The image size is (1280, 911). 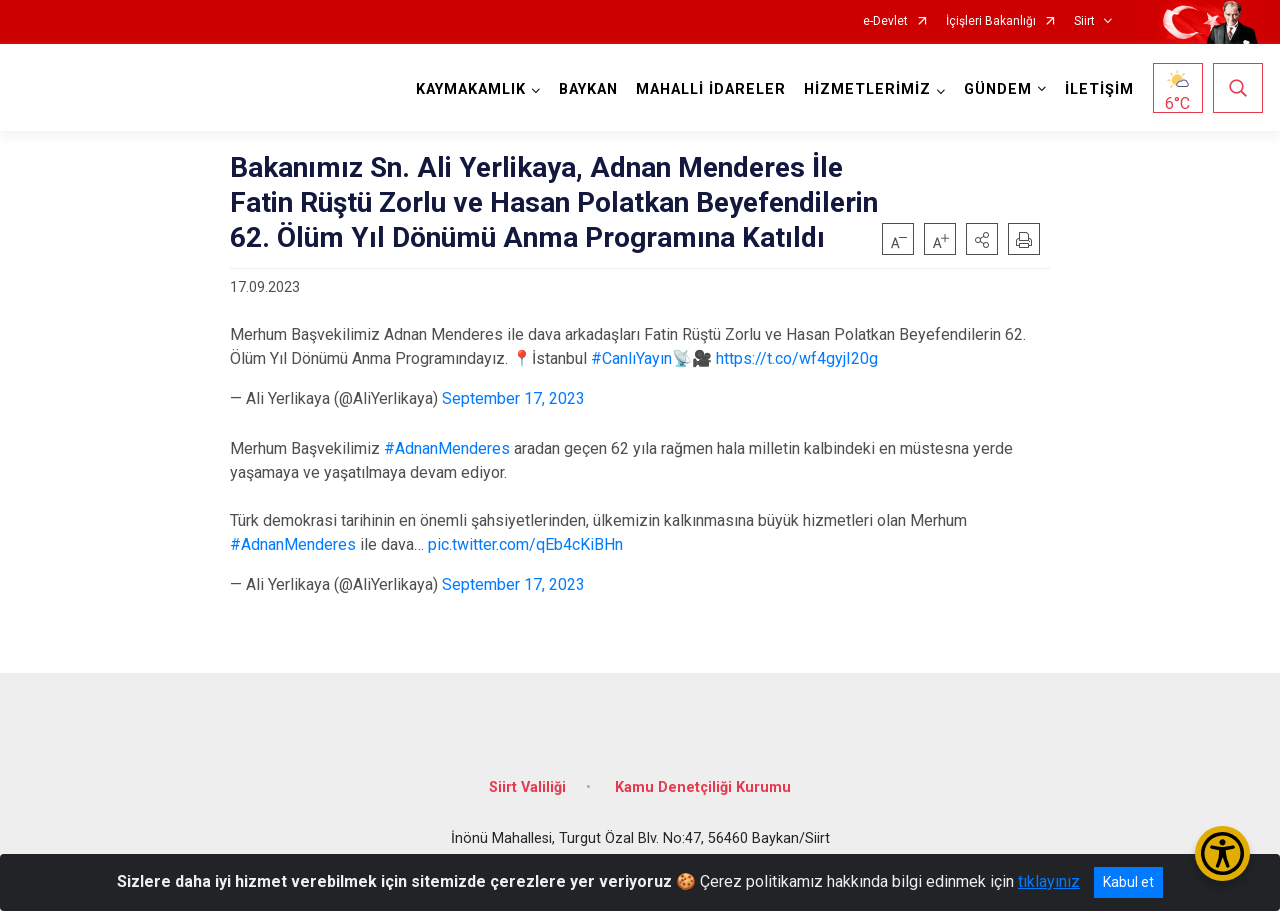 I want to click on KAYMAKAMLIK [button], so click(x=471, y=89).